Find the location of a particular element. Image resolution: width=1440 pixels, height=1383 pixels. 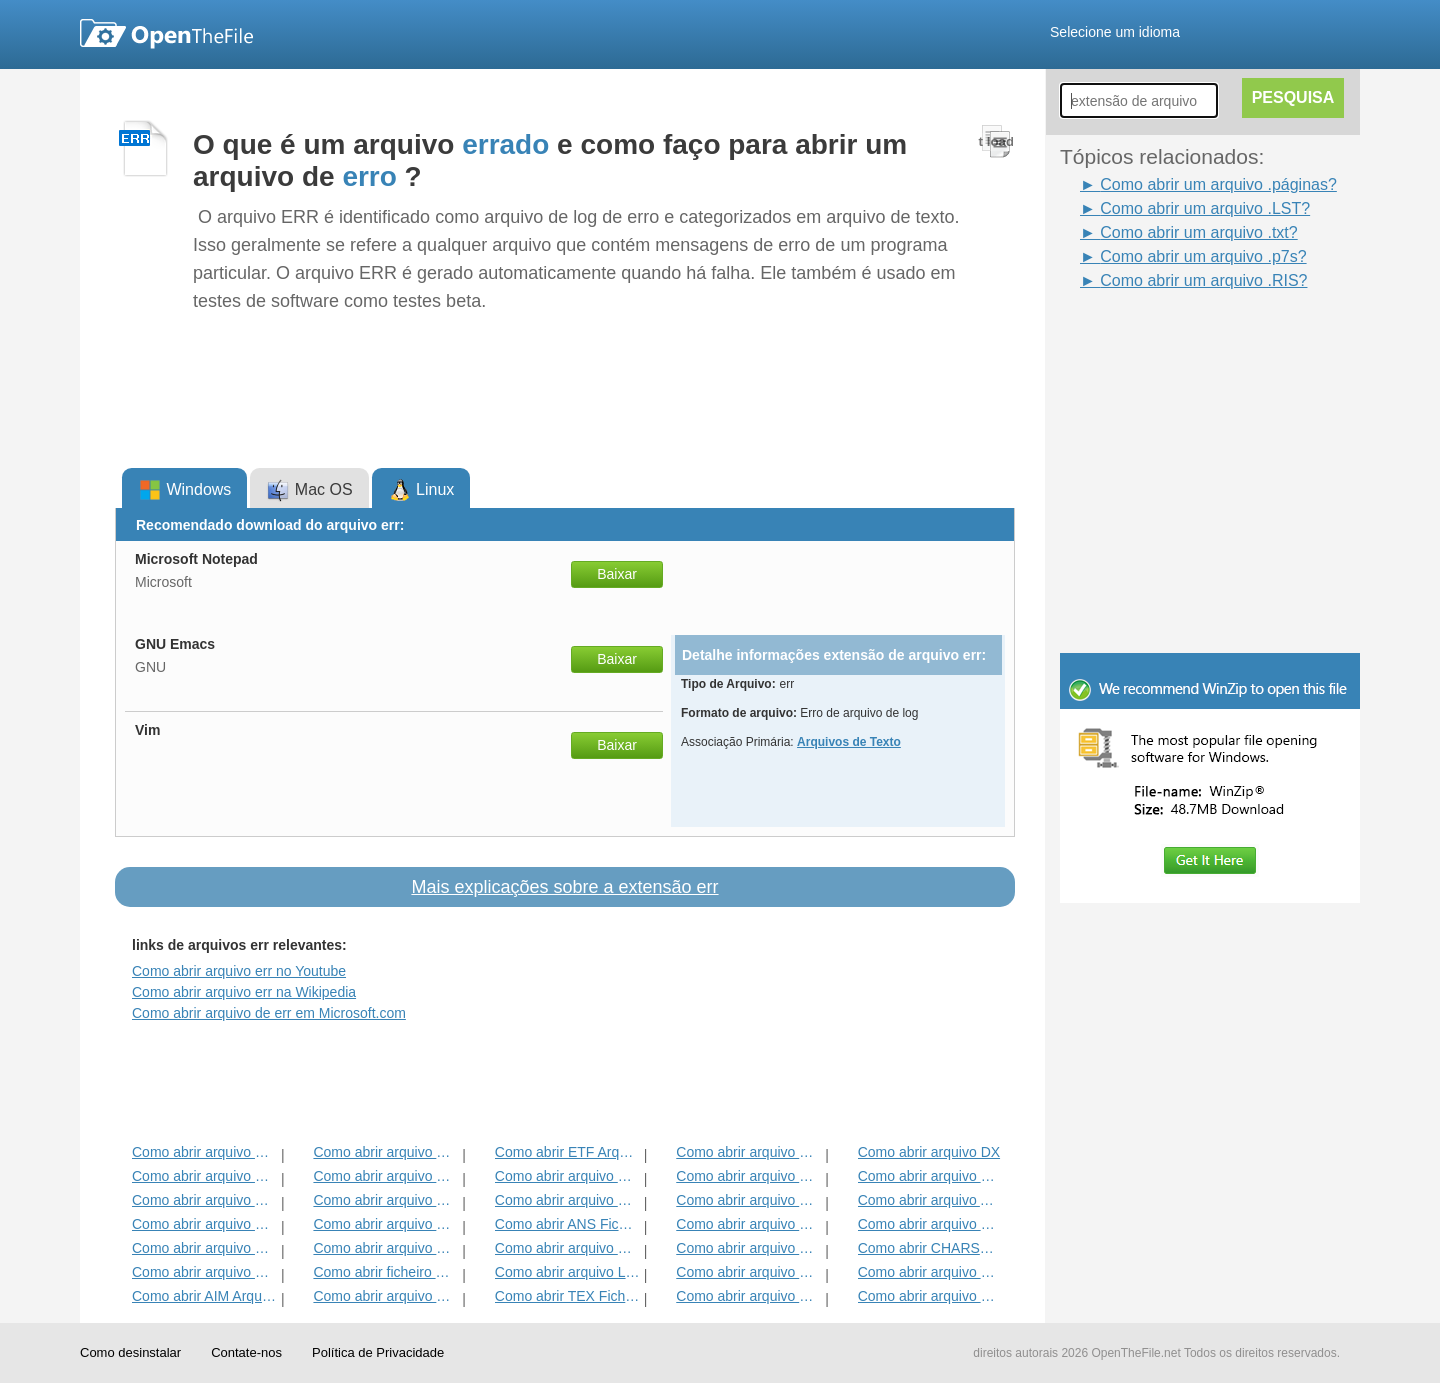

Como abrir arquivo Páginas is located at coordinates (748, 1248).